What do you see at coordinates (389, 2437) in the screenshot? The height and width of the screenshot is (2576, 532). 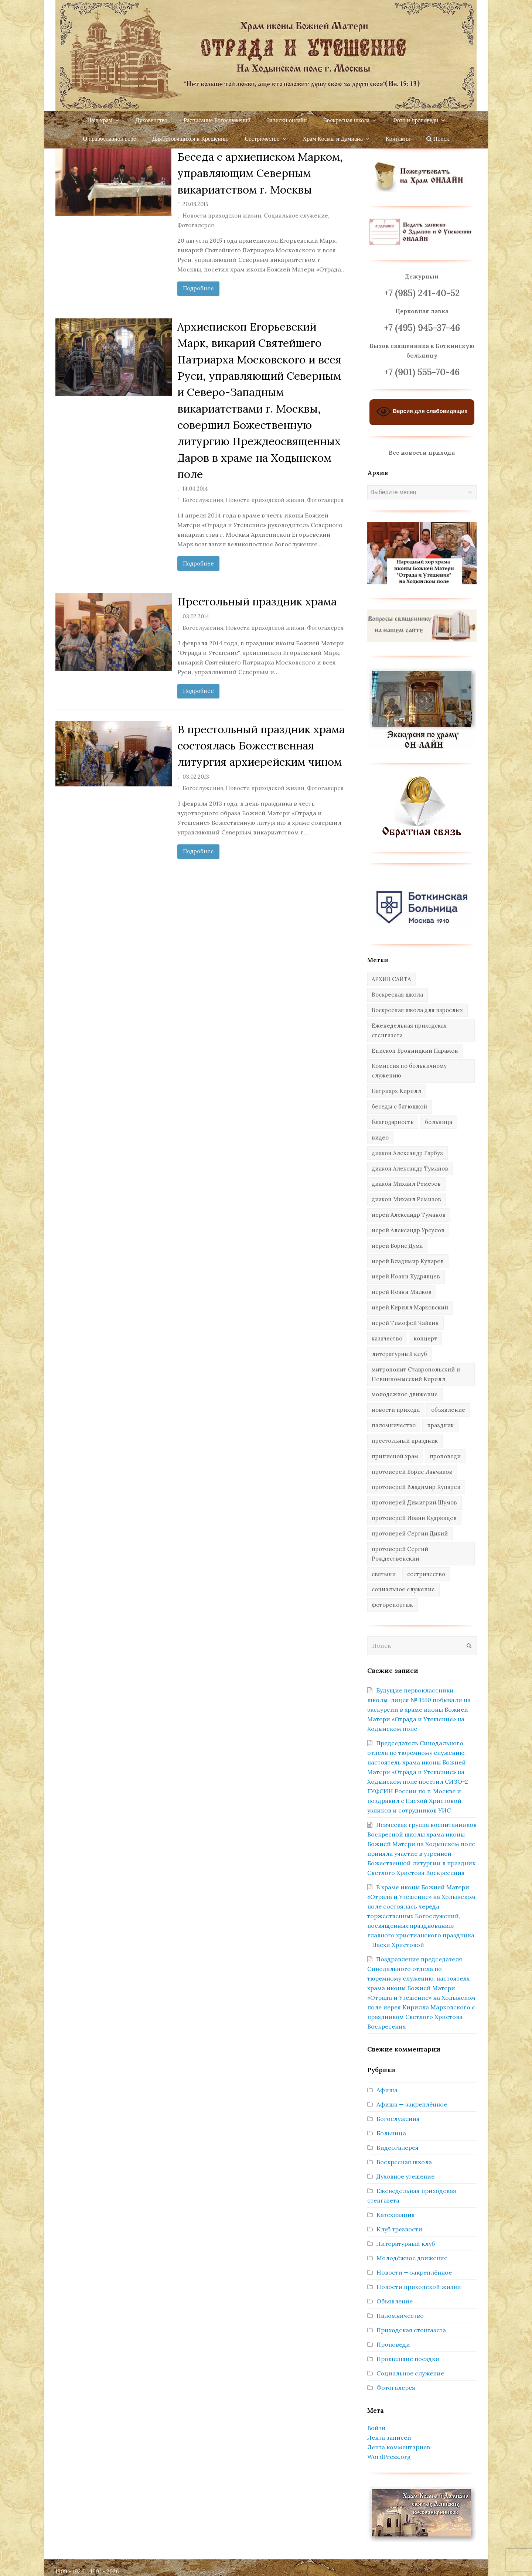 I see `Лента записей` at bounding box center [389, 2437].